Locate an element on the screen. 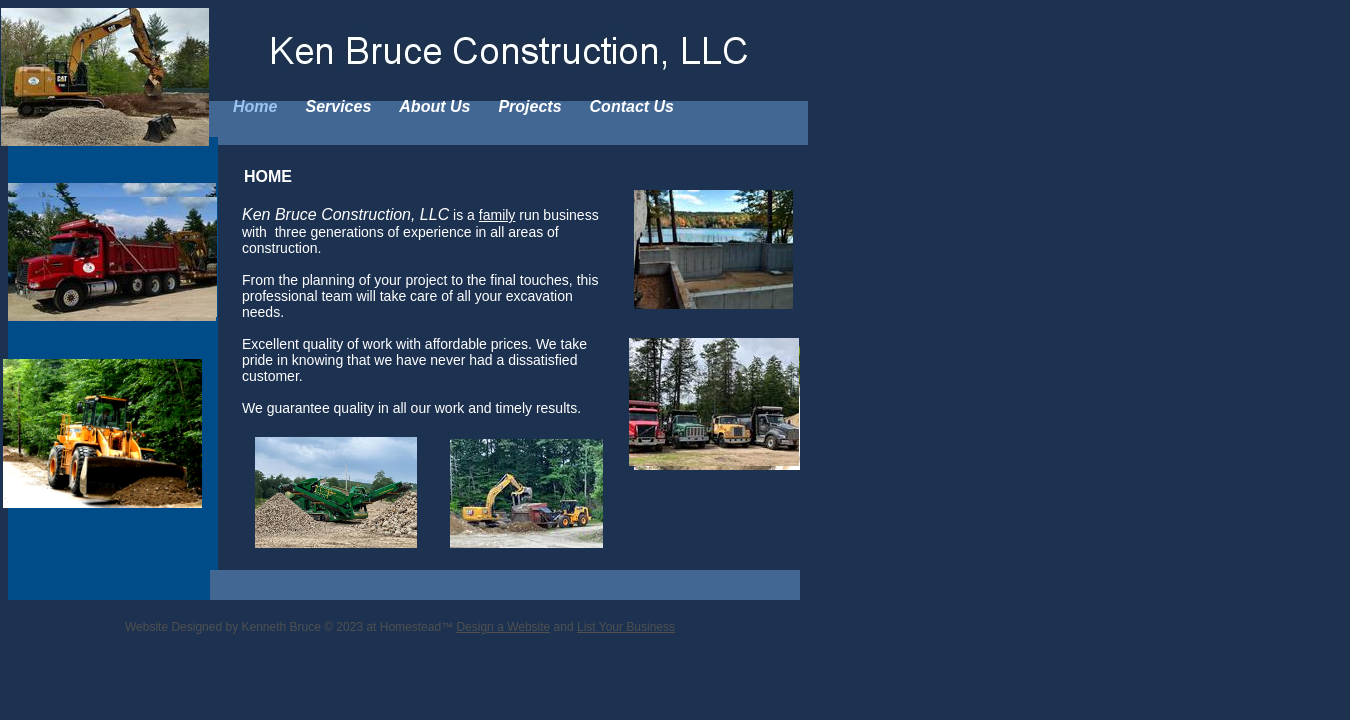 The image size is (1350, 720). List Your Business is located at coordinates (626, 627).